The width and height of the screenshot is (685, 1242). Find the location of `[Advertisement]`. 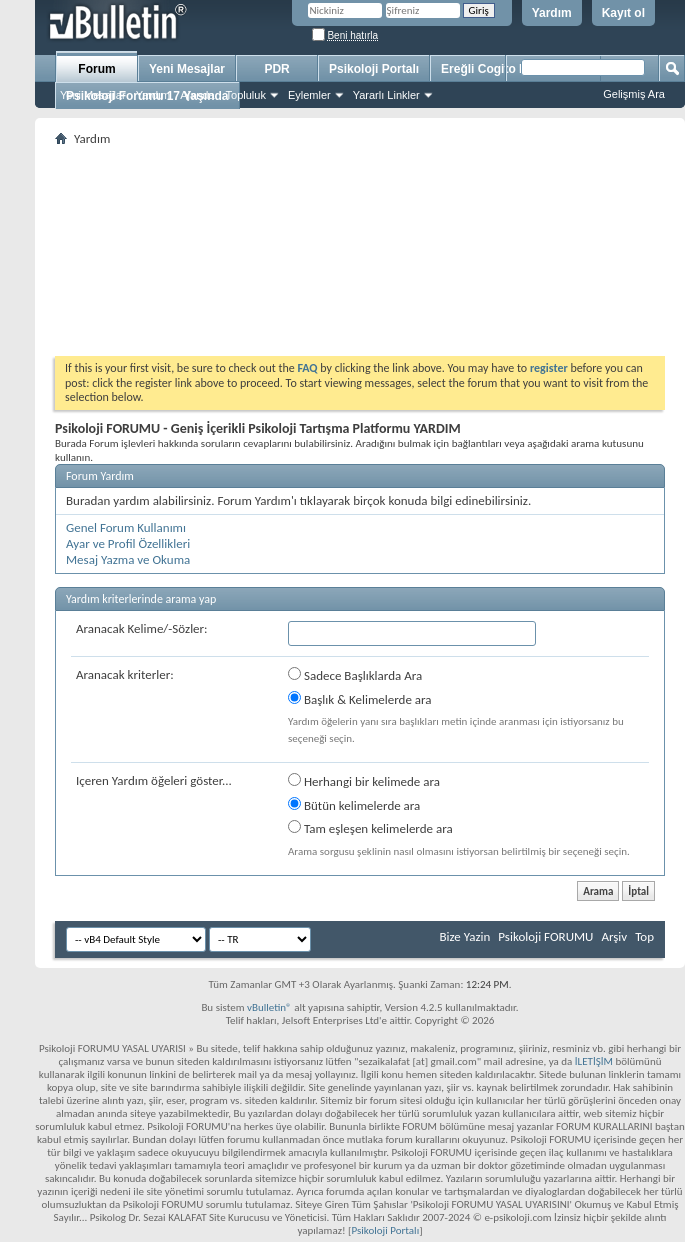

[Advertisement] is located at coordinates (360, 251).